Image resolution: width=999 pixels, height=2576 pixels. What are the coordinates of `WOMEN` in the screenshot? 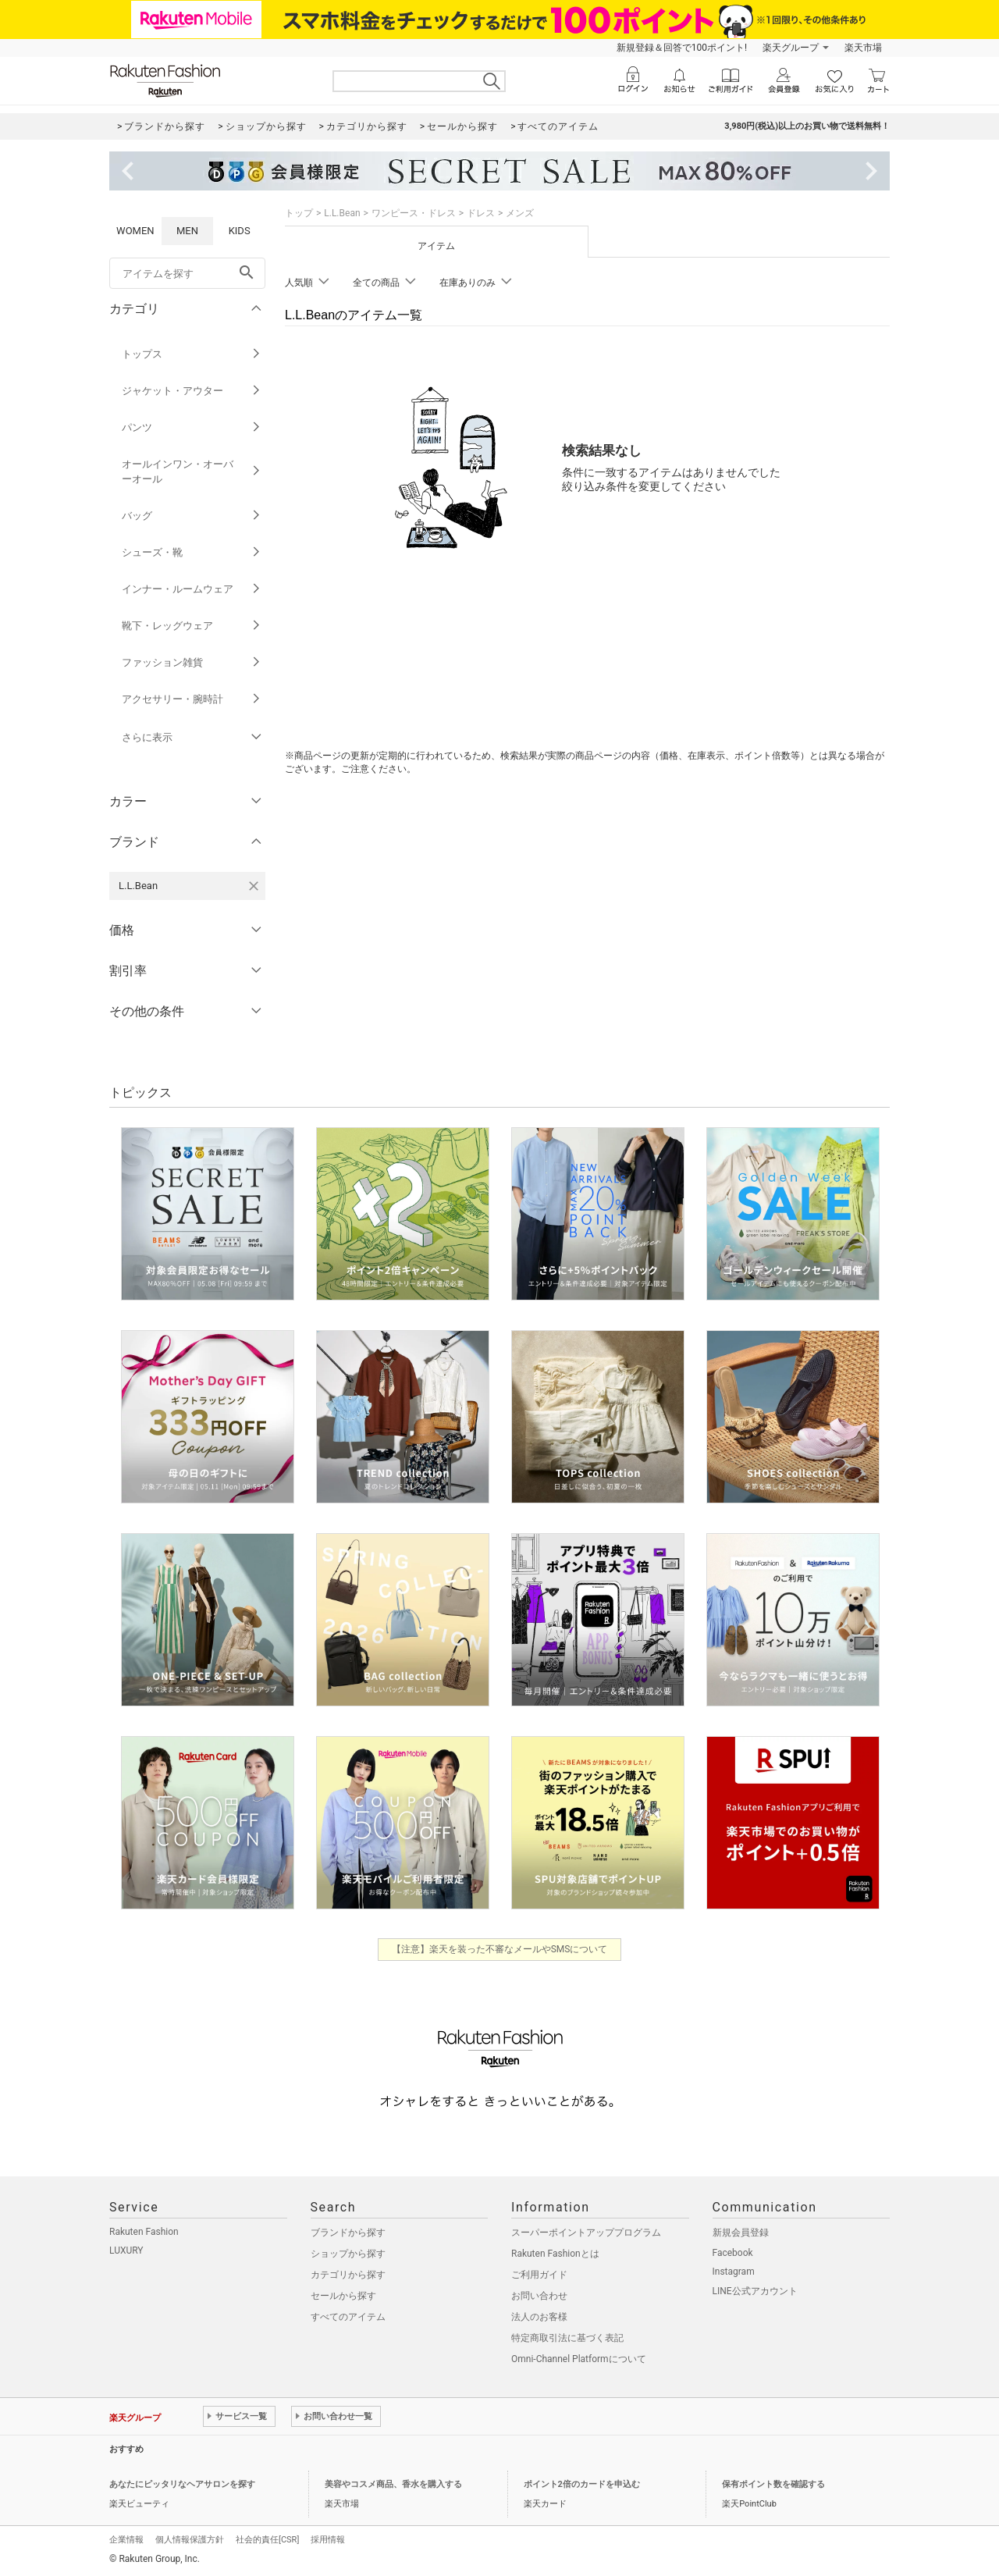 It's located at (135, 231).